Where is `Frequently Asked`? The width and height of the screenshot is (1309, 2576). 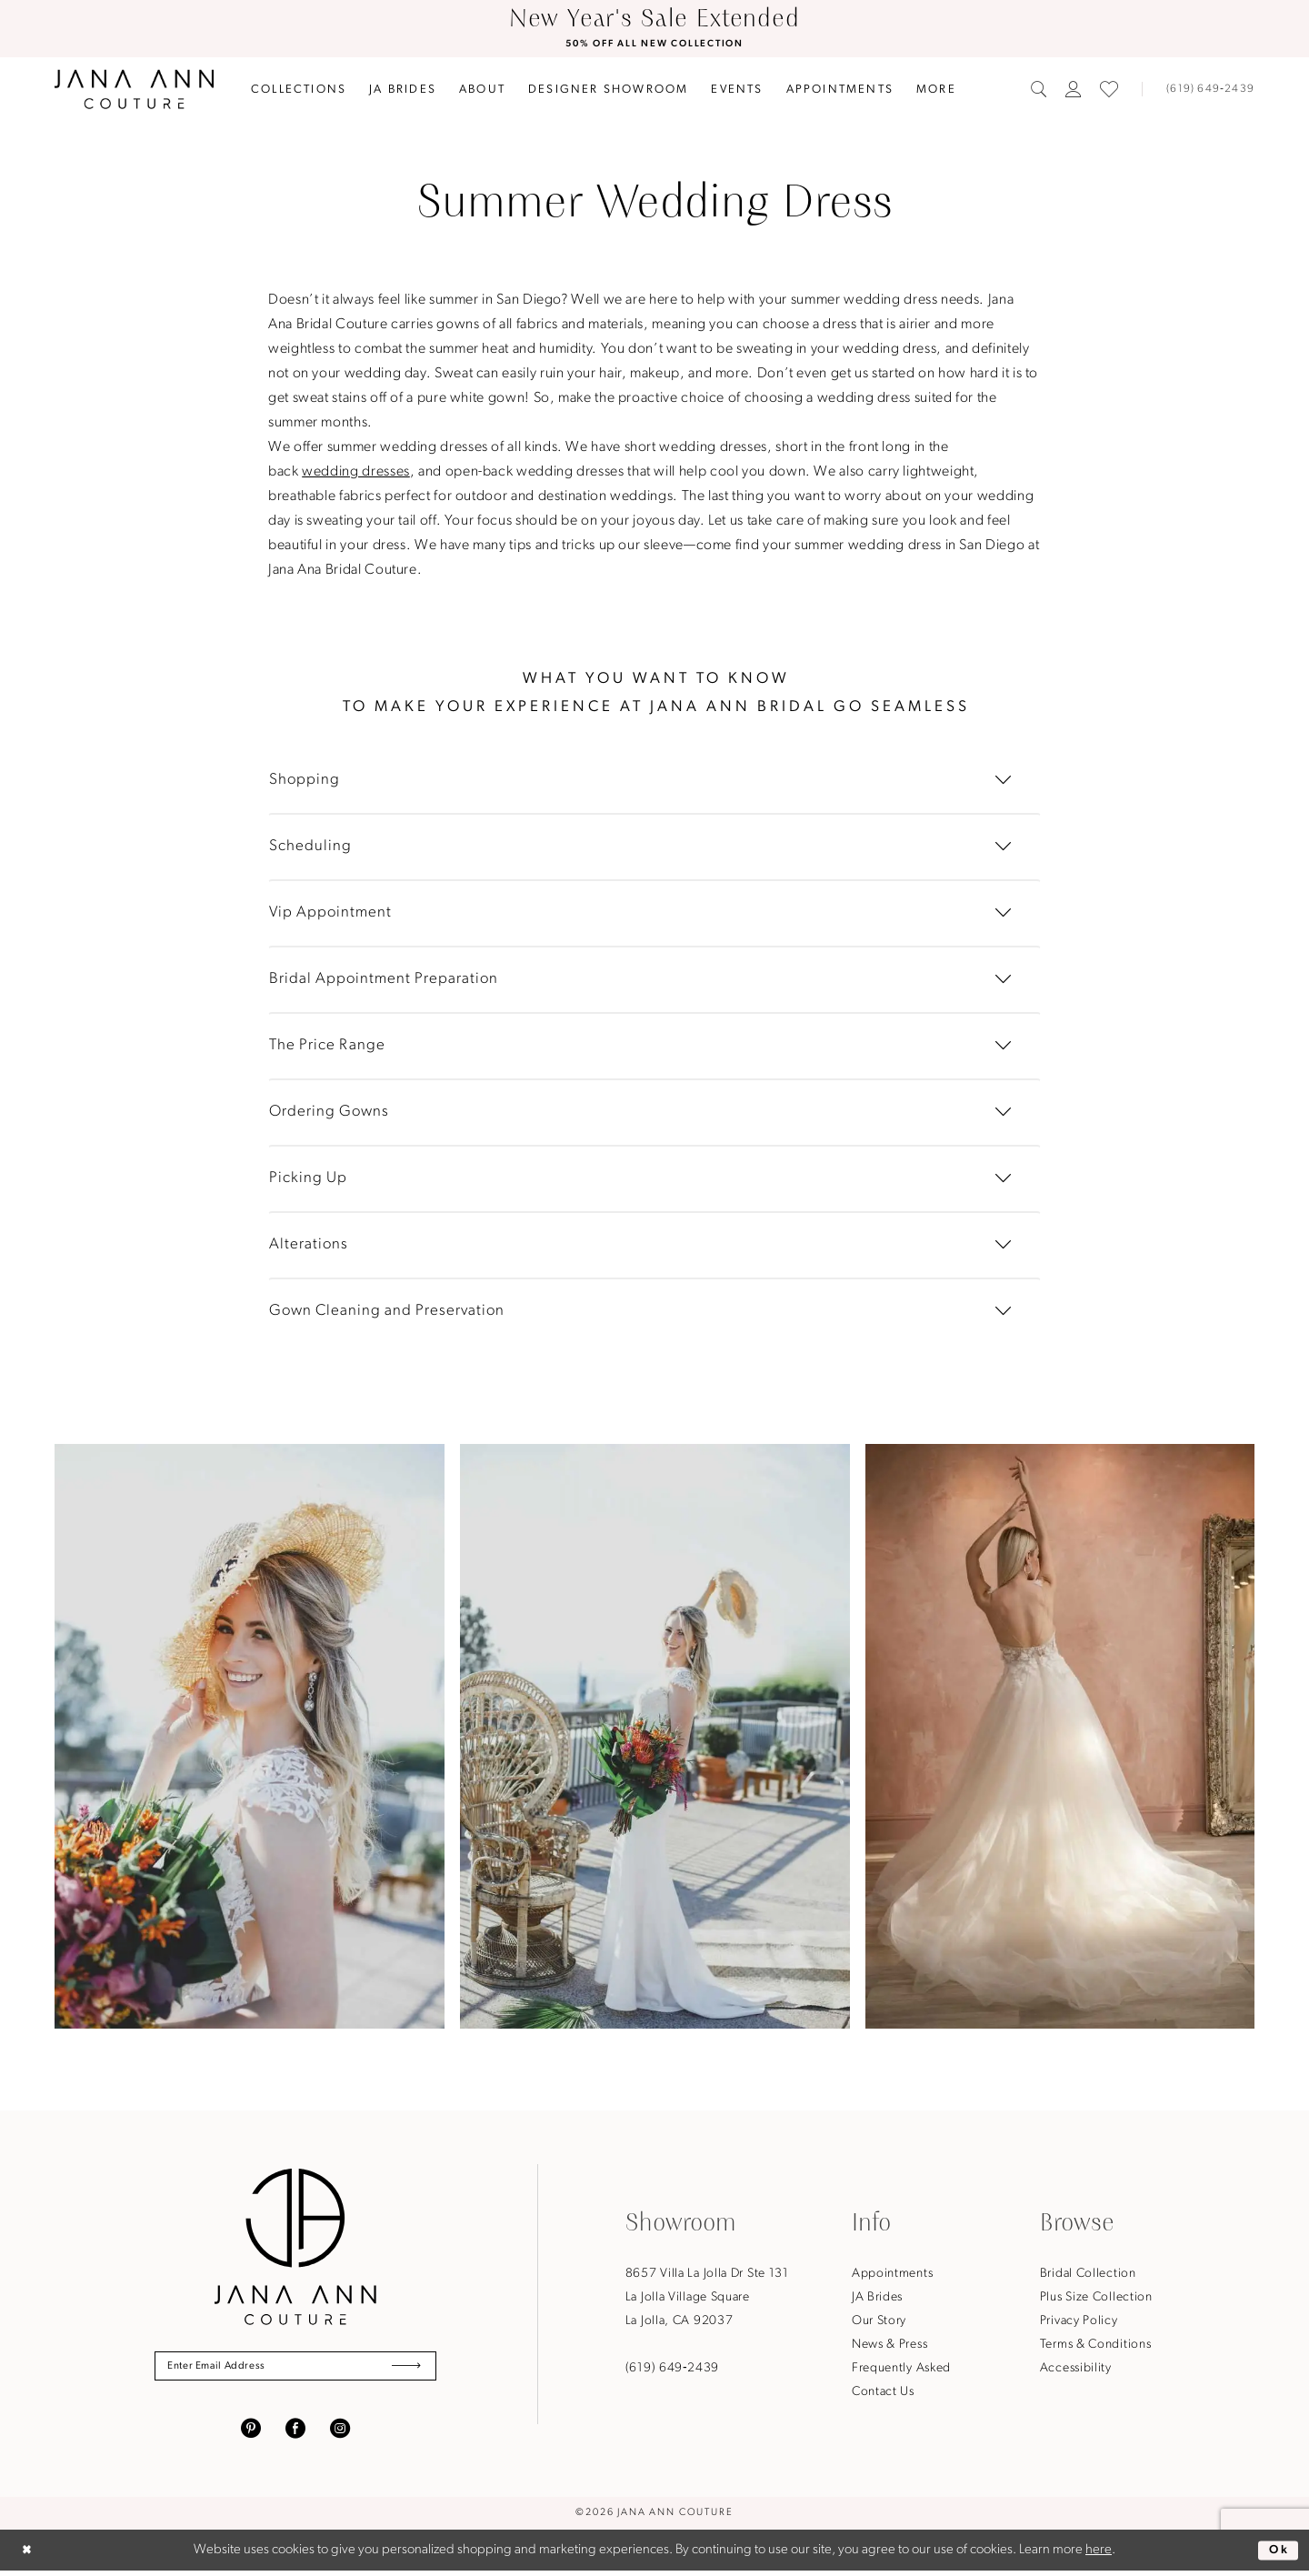 Frequently Asked is located at coordinates (901, 2370).